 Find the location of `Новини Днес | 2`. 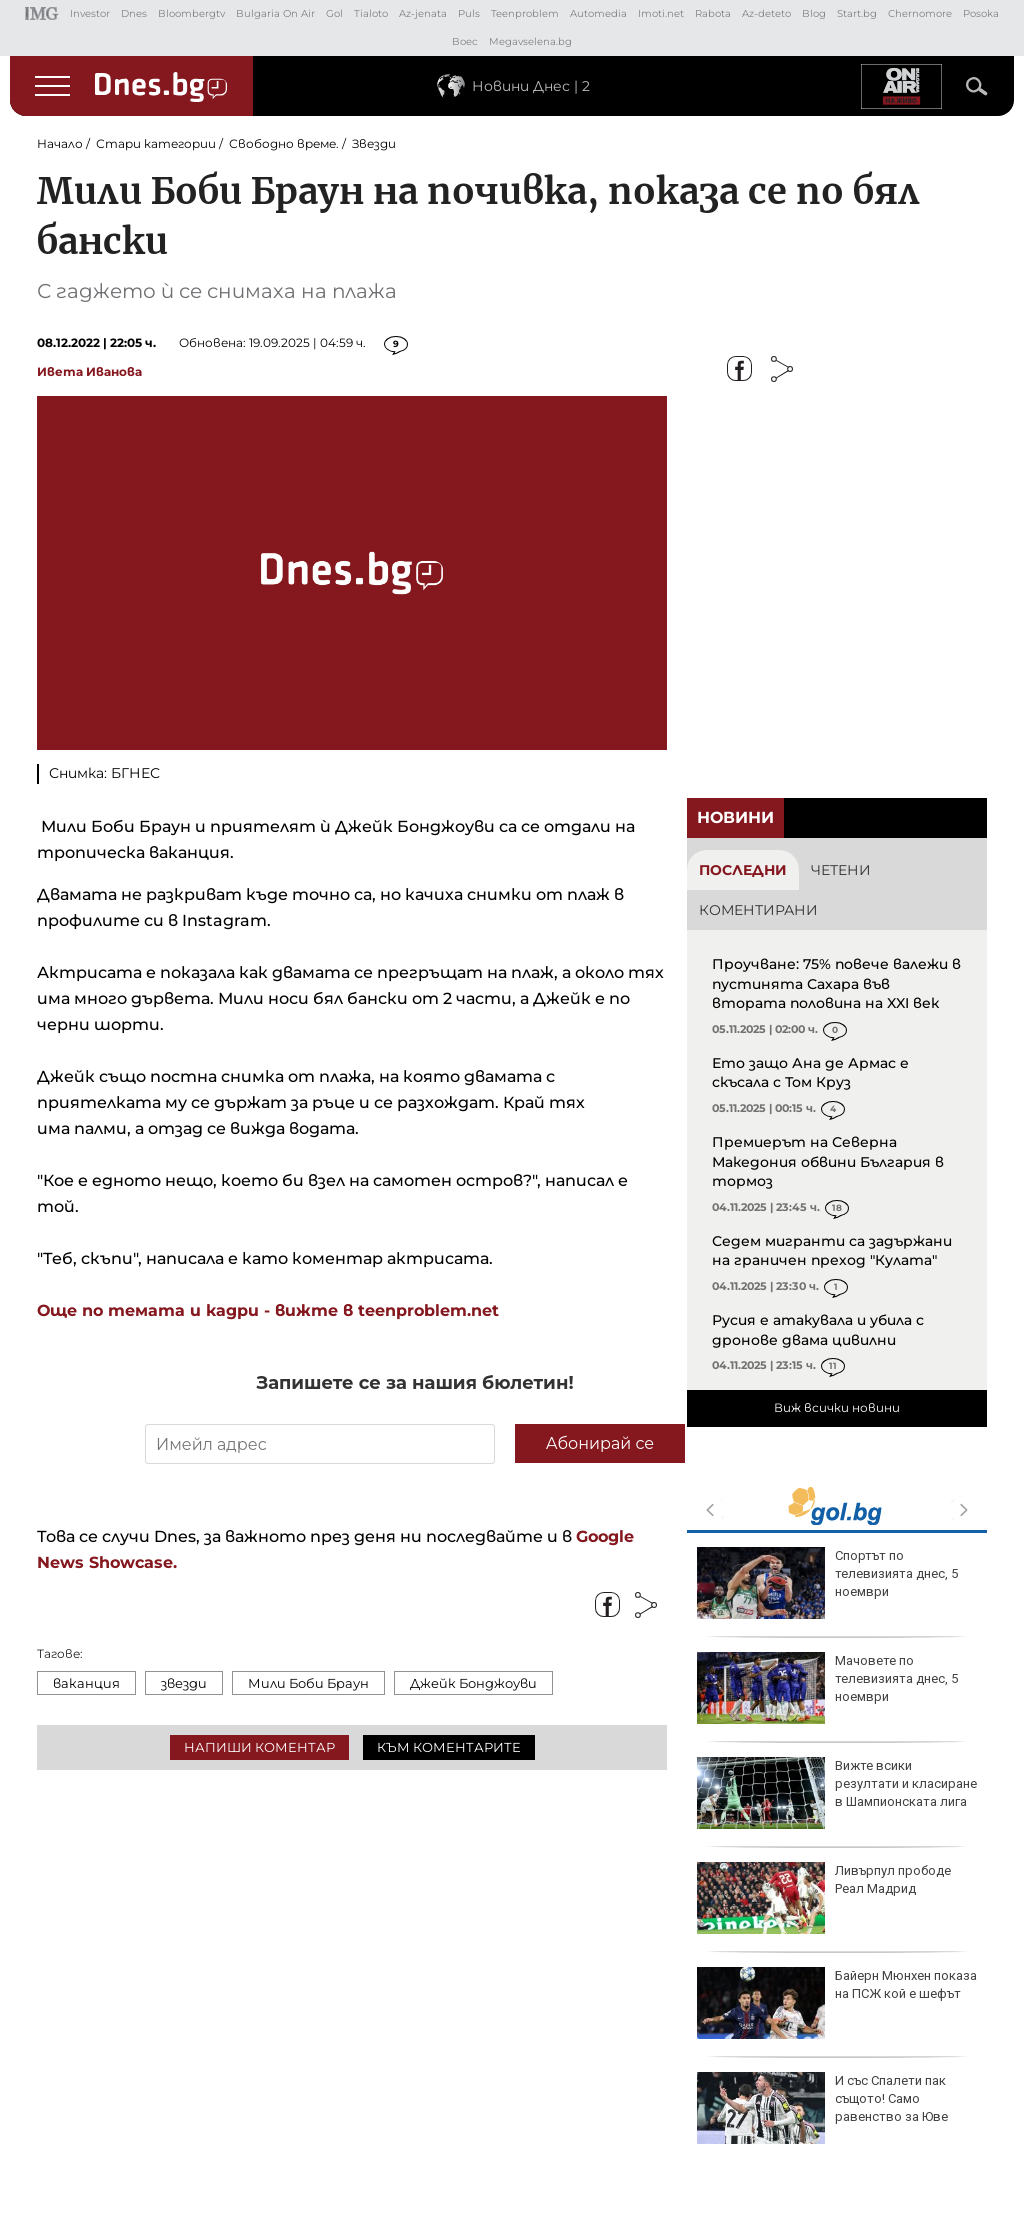

Новини Днес | 2 is located at coordinates (531, 86).